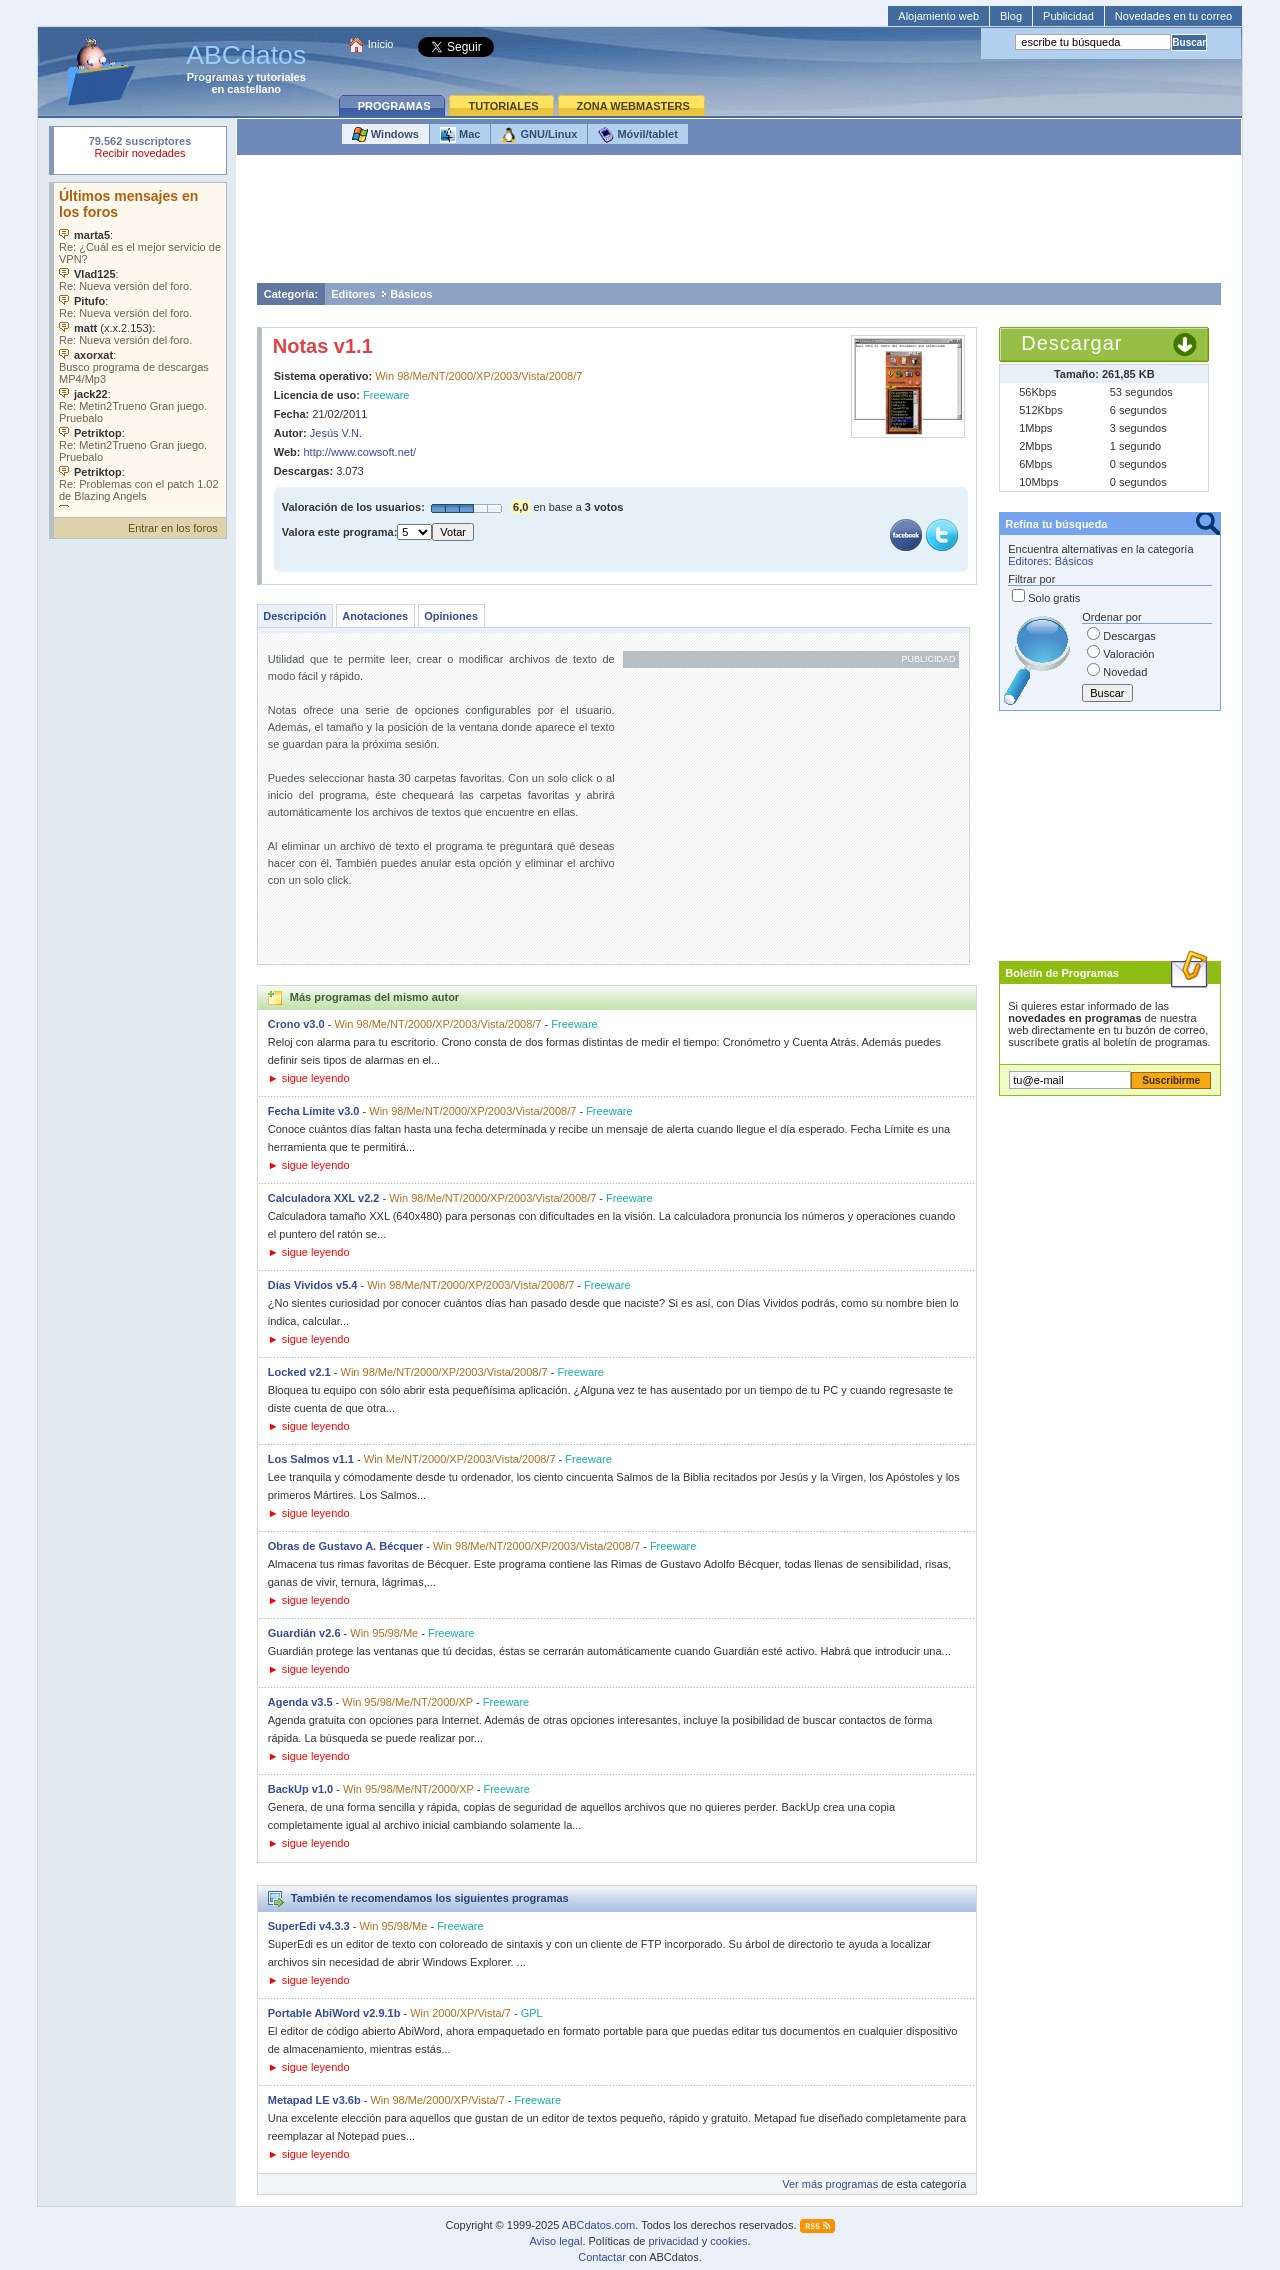 The height and width of the screenshot is (2270, 1280). I want to click on Descripción, so click(294, 616).